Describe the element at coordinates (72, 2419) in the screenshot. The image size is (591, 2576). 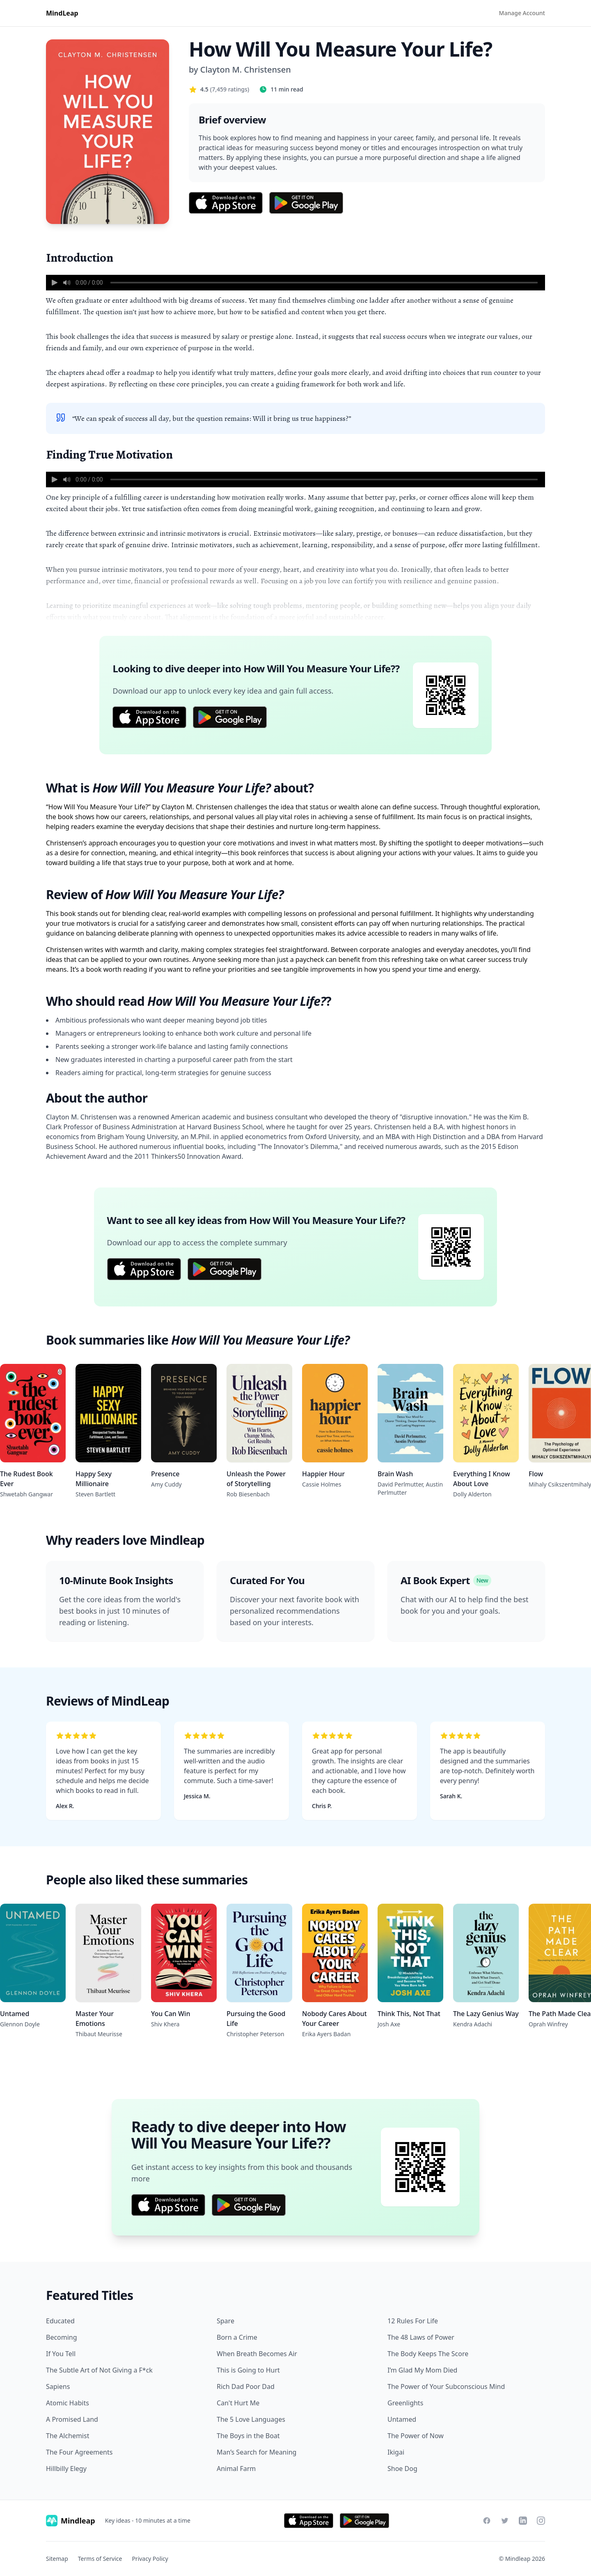
I see `A Promised Land` at that location.